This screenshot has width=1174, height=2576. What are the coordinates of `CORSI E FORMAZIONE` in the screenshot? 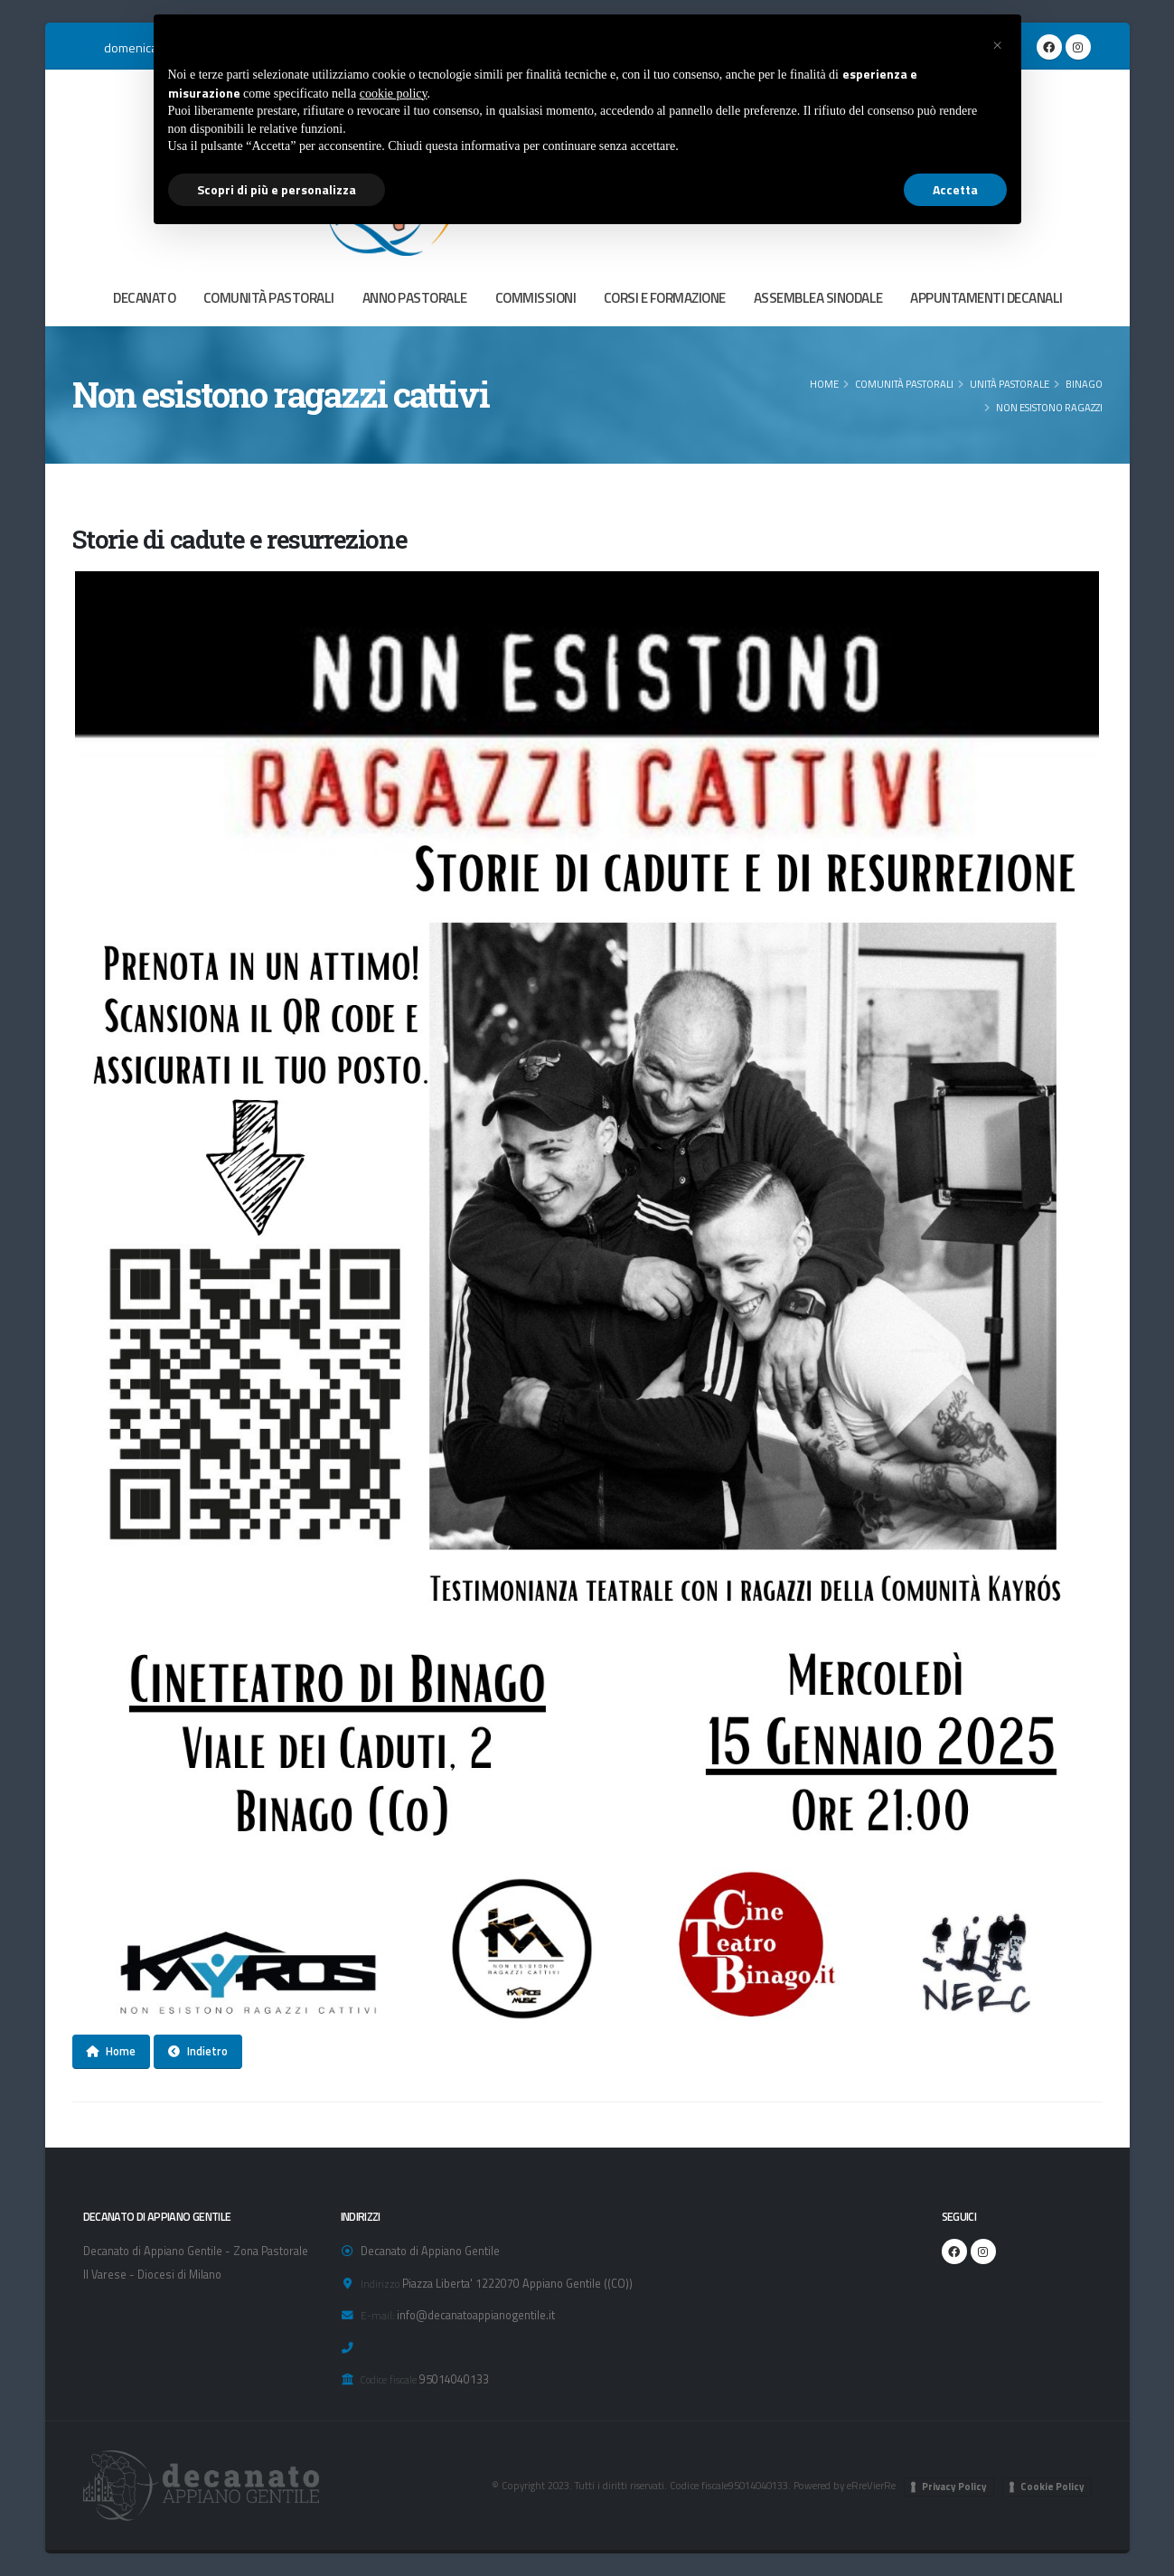 It's located at (665, 297).